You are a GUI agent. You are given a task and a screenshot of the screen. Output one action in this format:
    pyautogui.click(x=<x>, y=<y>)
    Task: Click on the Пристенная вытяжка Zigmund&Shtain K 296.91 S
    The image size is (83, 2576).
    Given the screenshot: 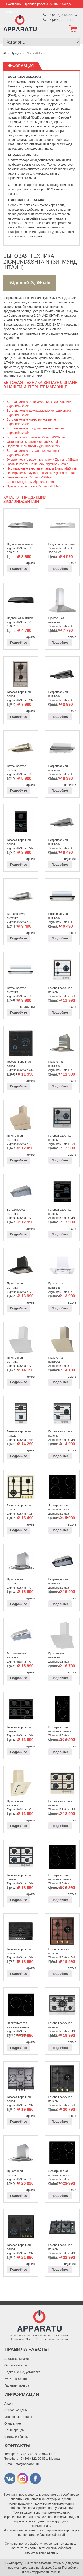 What is the action you would take?
    pyautogui.click(x=60, y=1064)
    